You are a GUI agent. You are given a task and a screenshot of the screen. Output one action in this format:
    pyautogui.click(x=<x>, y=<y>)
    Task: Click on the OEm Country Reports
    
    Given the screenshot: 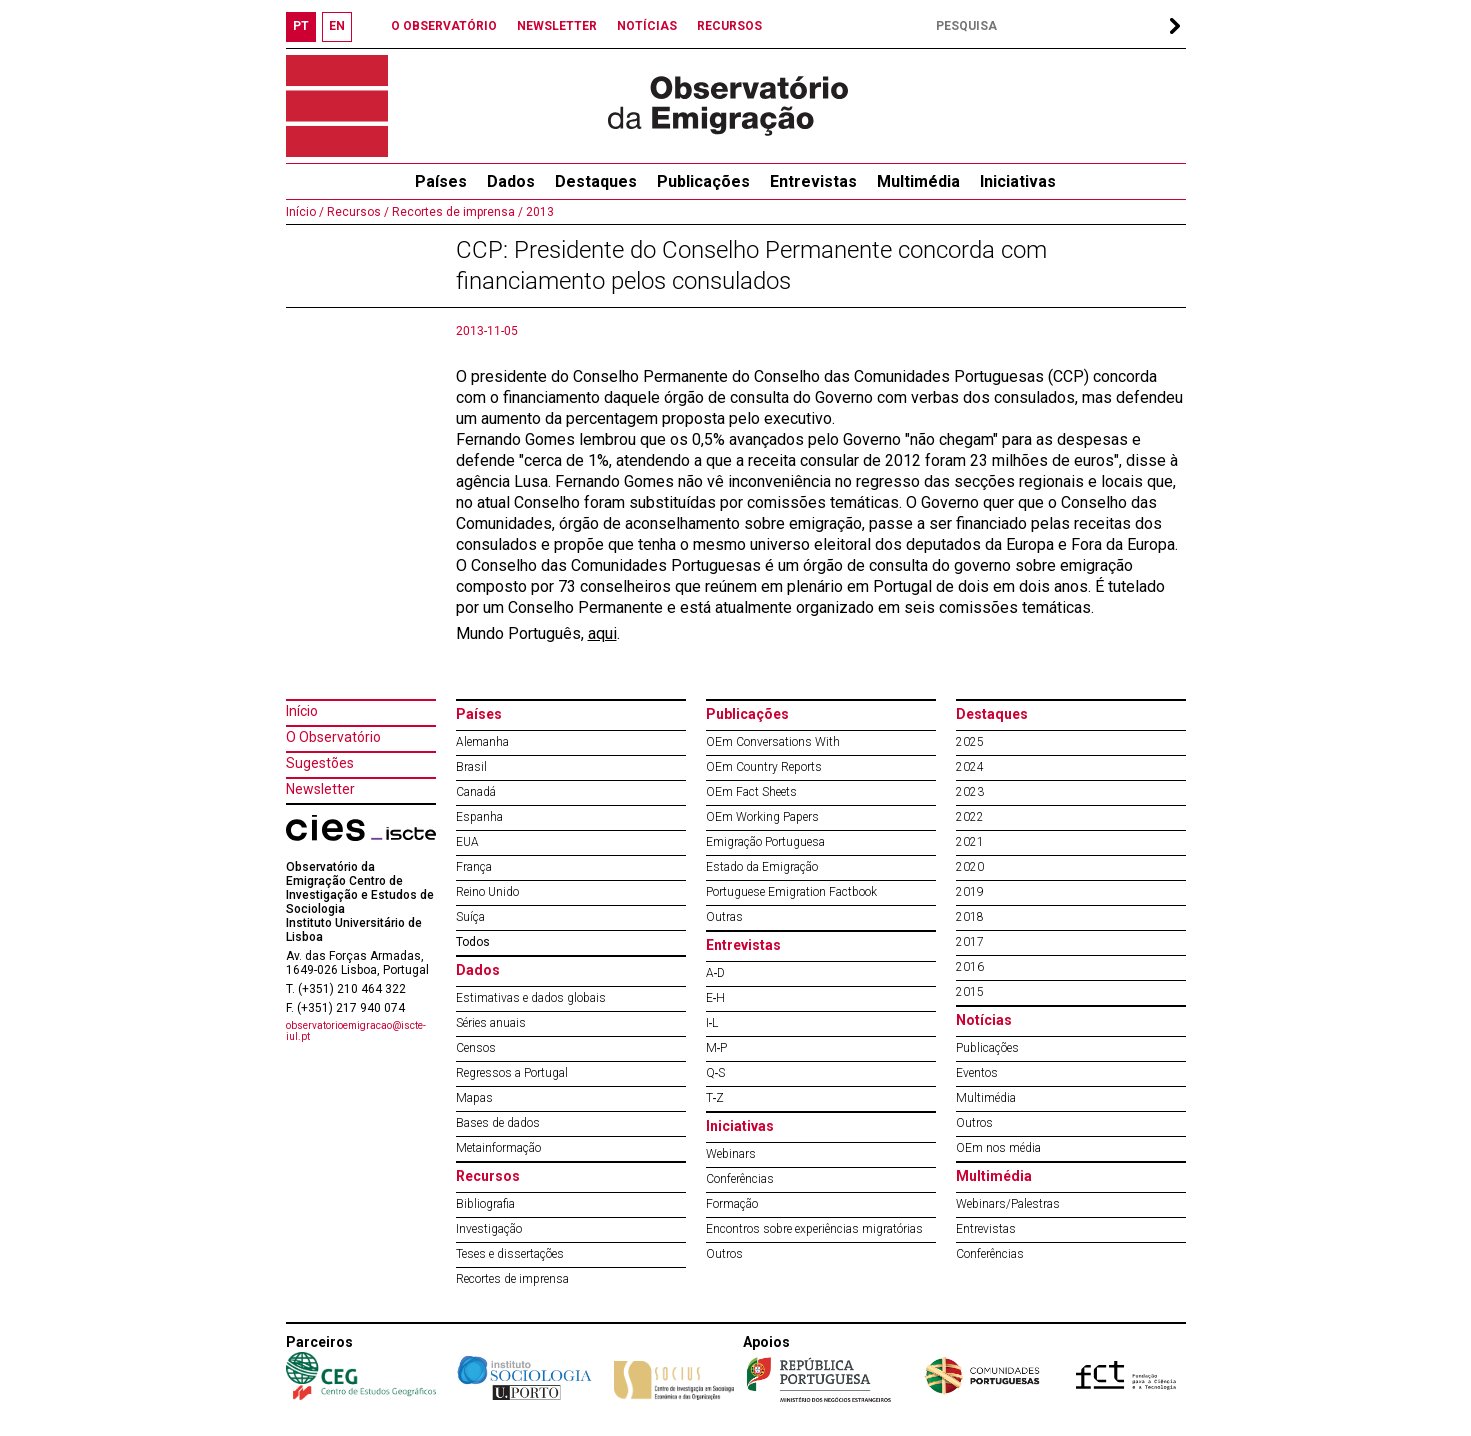 What is the action you would take?
    pyautogui.click(x=764, y=767)
    